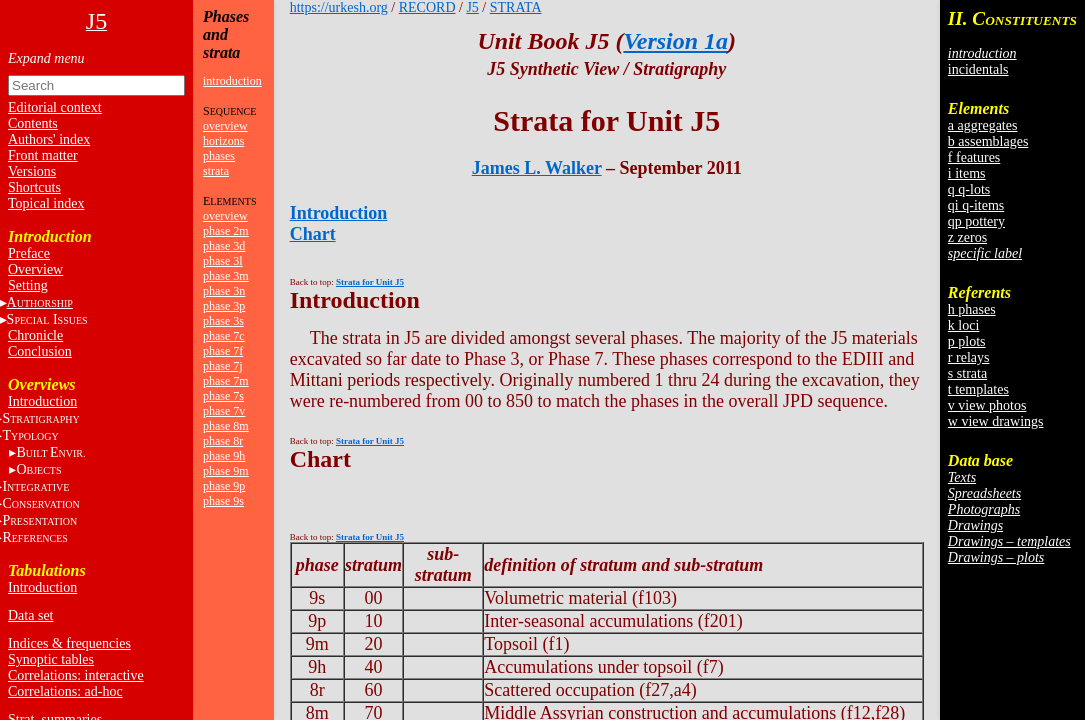 The height and width of the screenshot is (720, 1085). What do you see at coordinates (223, 441) in the screenshot?
I see `phase 8r` at bounding box center [223, 441].